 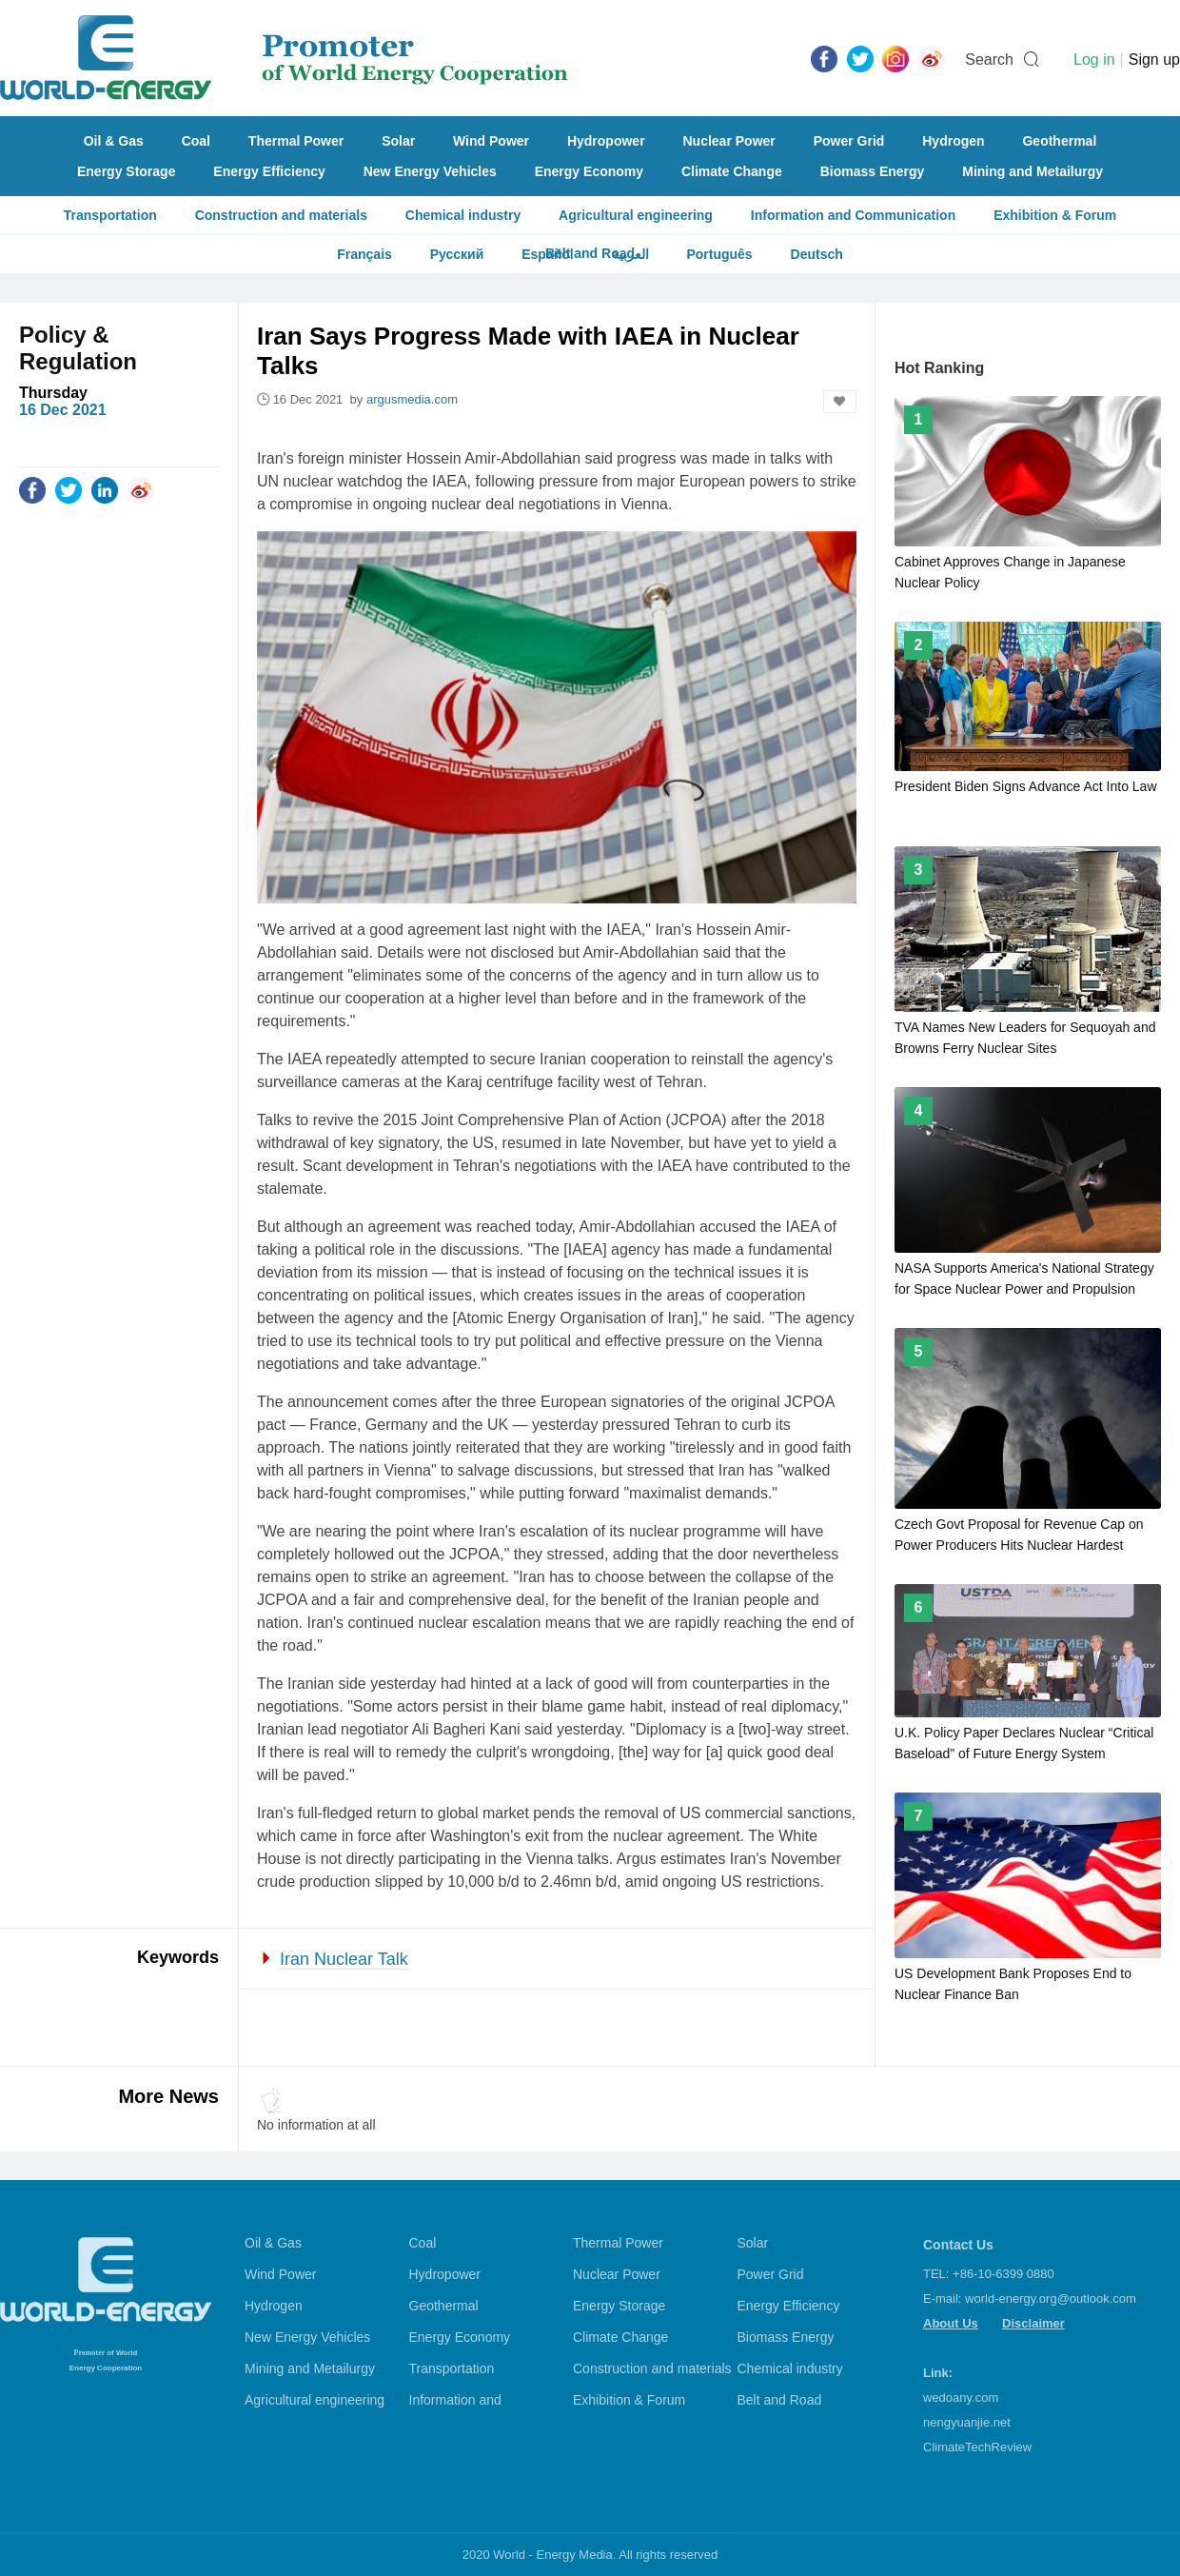 What do you see at coordinates (960, 2397) in the screenshot?
I see `wedoany.com` at bounding box center [960, 2397].